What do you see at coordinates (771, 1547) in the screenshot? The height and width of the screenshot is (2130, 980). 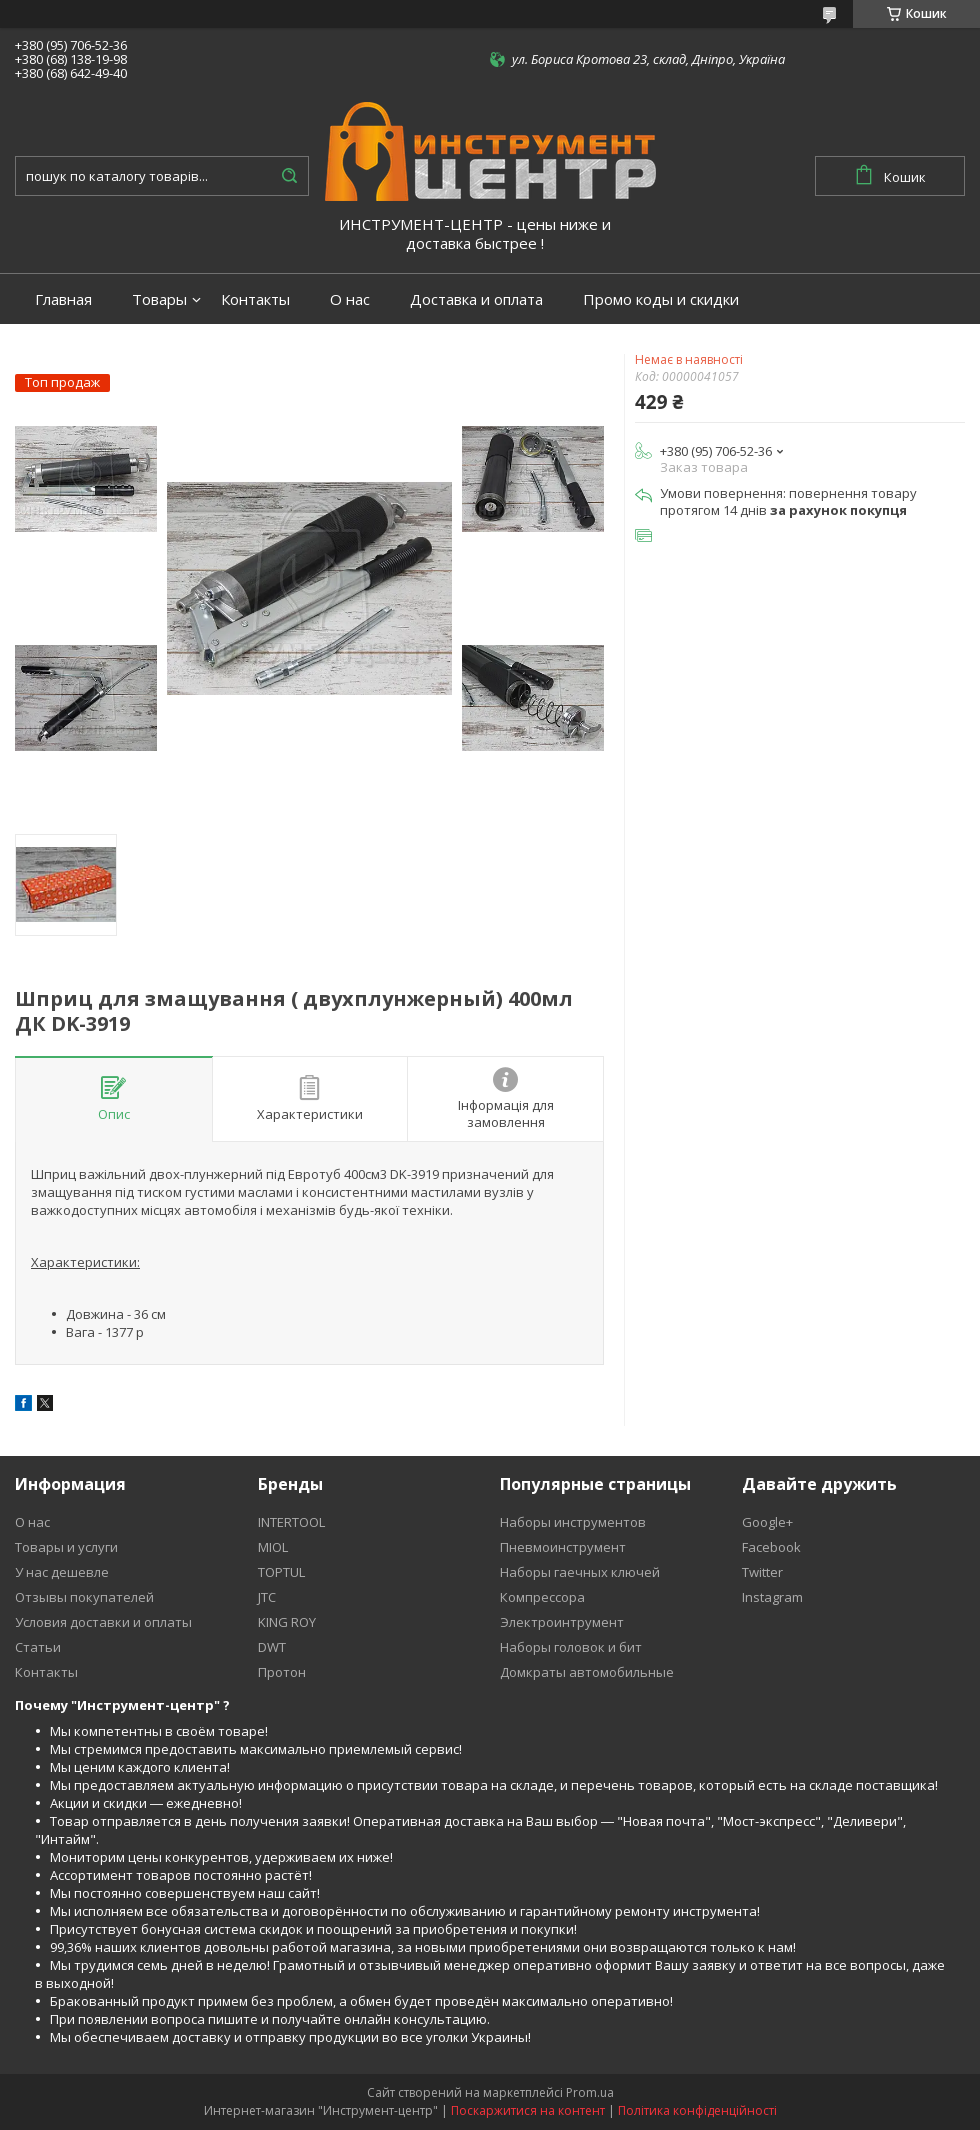 I see `Facebook` at bounding box center [771, 1547].